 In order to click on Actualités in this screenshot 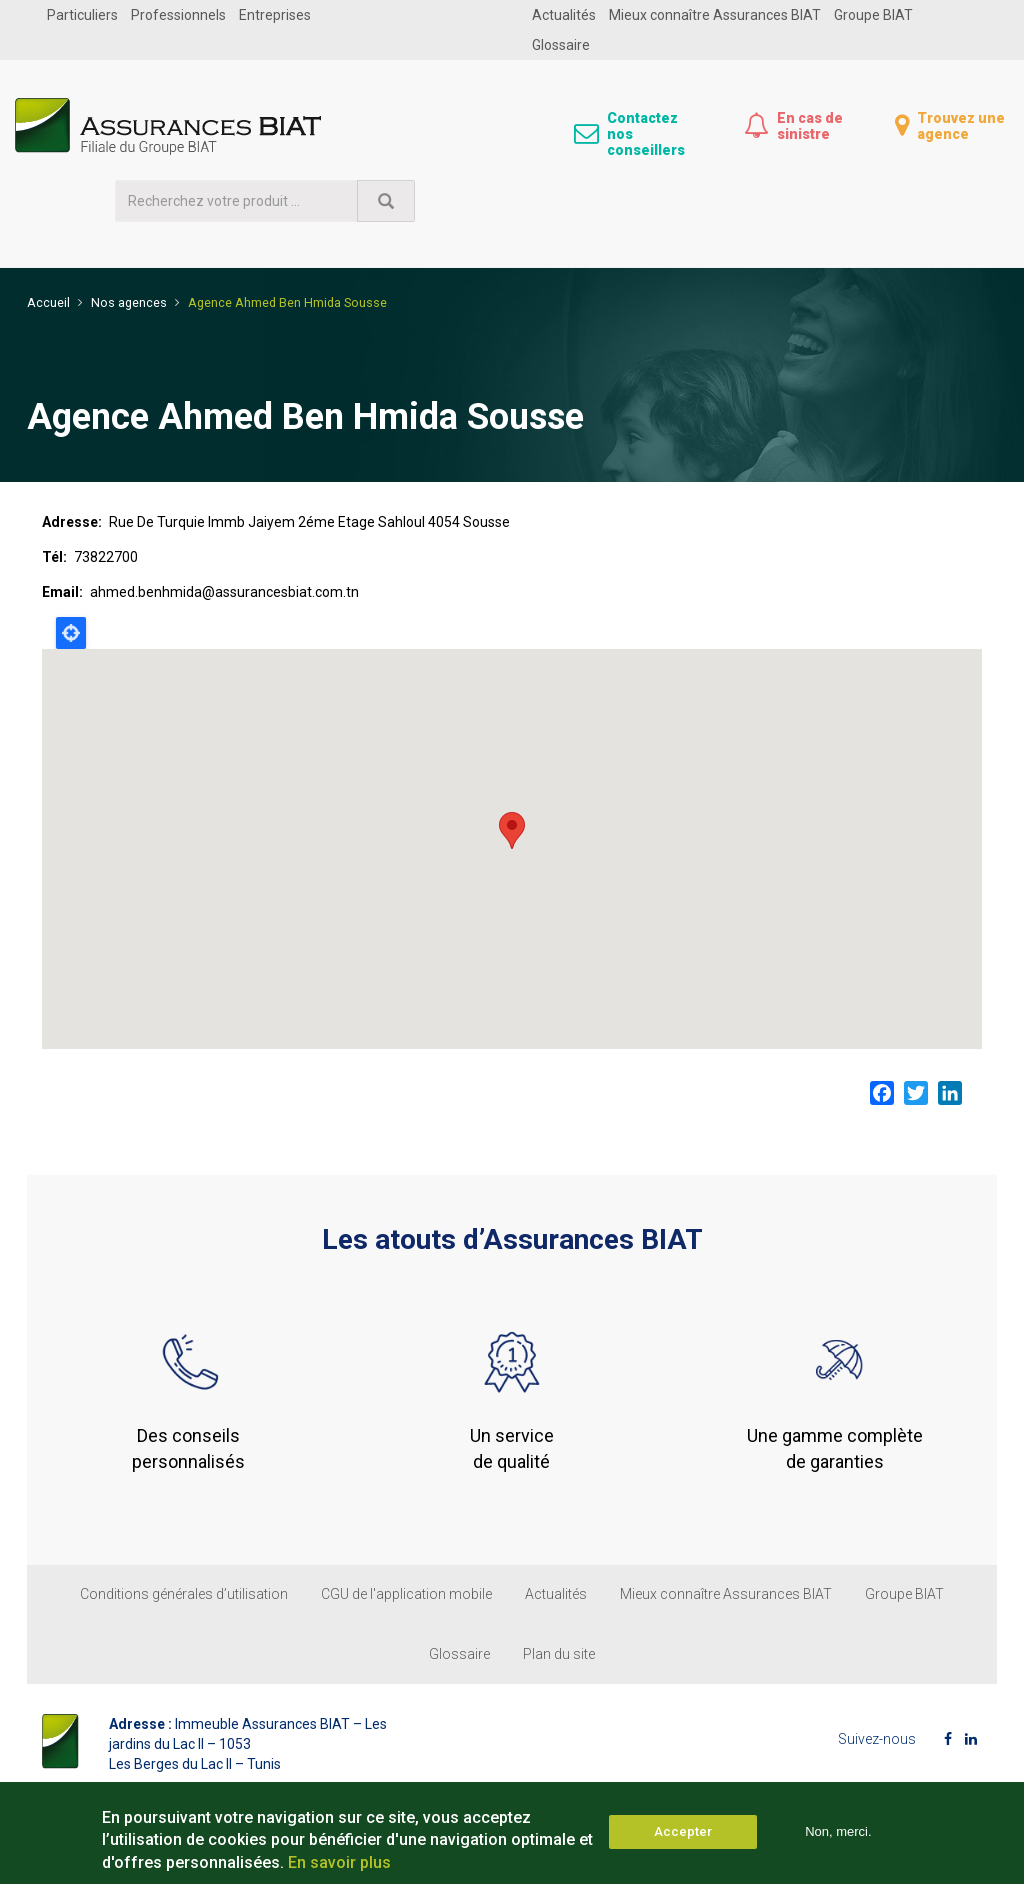, I will do `click(564, 15)`.